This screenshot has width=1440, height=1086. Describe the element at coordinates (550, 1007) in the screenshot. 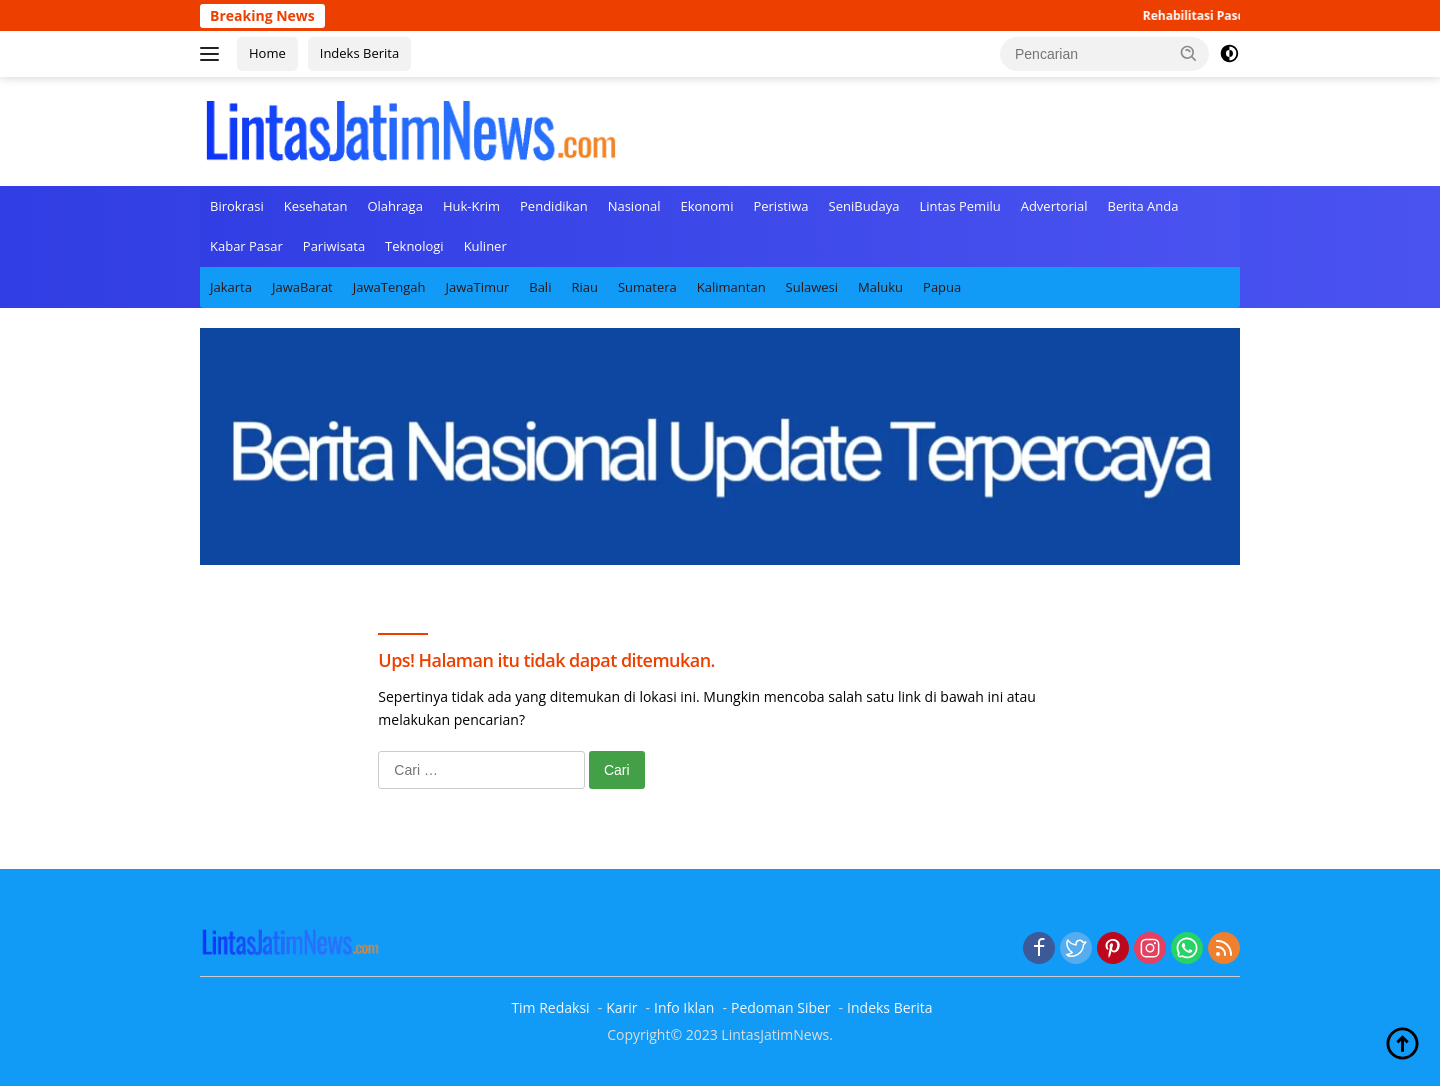

I see `Tim Redaksi` at that location.